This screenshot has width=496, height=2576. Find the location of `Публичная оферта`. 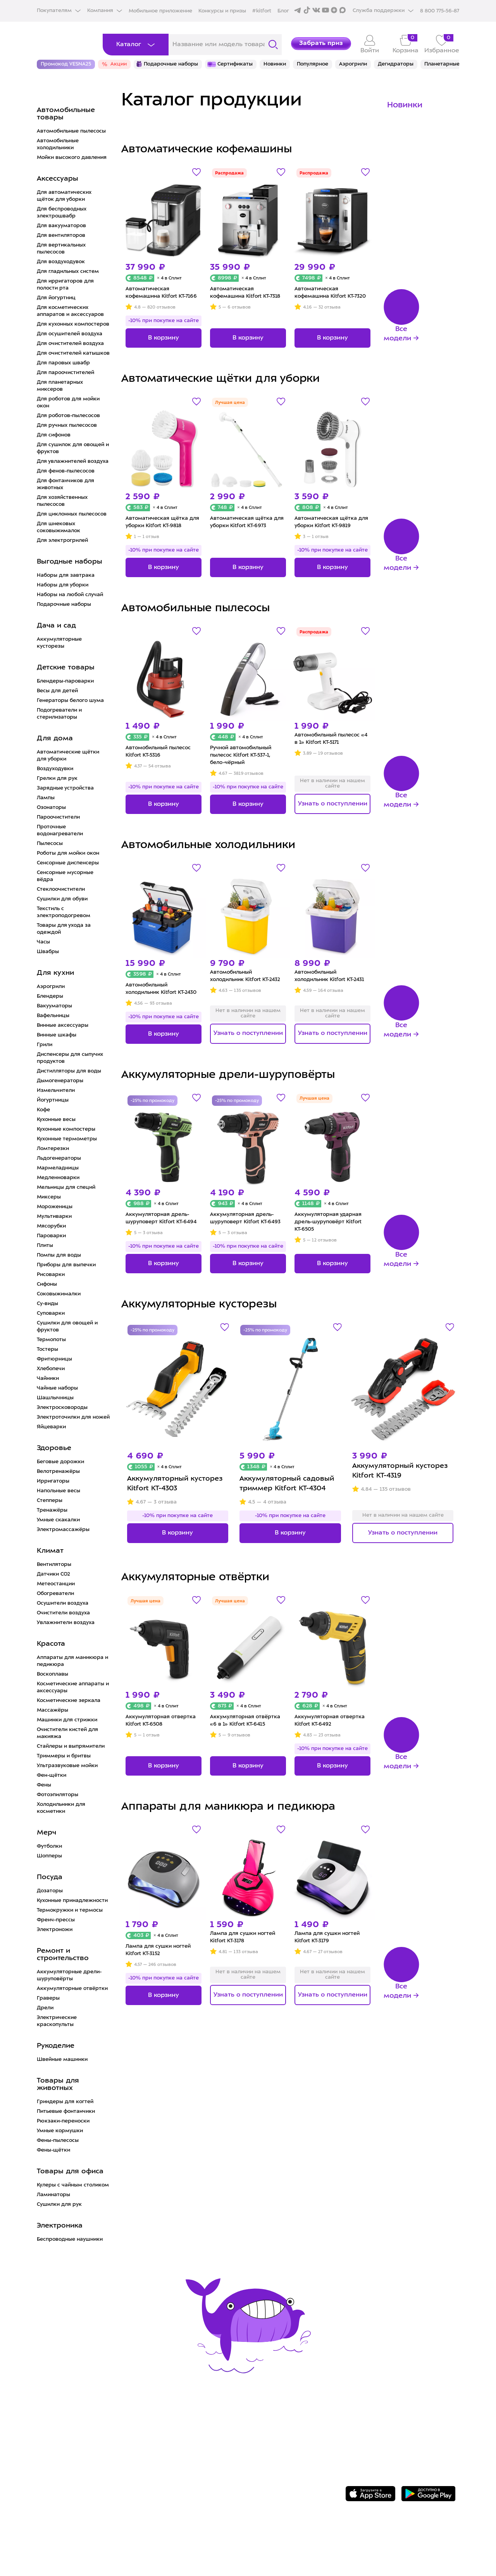

Публичная оферта is located at coordinates (253, 2483).